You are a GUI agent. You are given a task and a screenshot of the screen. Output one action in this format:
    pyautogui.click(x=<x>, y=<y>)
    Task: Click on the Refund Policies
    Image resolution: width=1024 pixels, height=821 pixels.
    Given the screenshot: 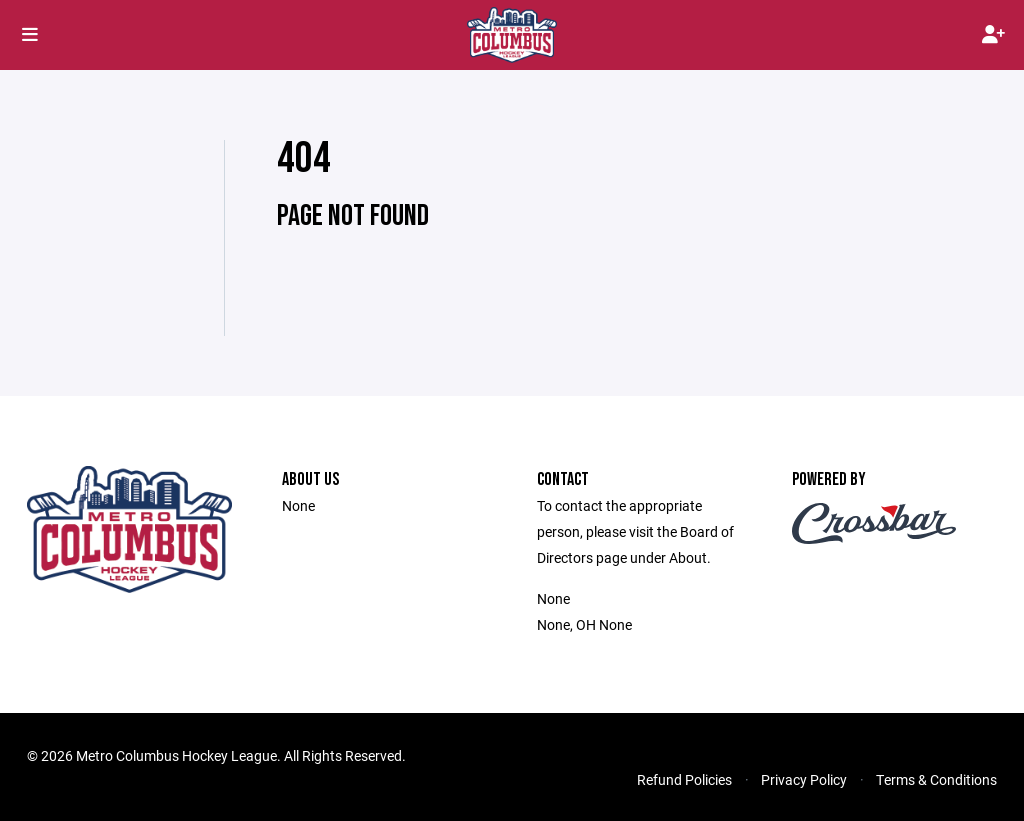 What is the action you would take?
    pyautogui.click(x=684, y=779)
    